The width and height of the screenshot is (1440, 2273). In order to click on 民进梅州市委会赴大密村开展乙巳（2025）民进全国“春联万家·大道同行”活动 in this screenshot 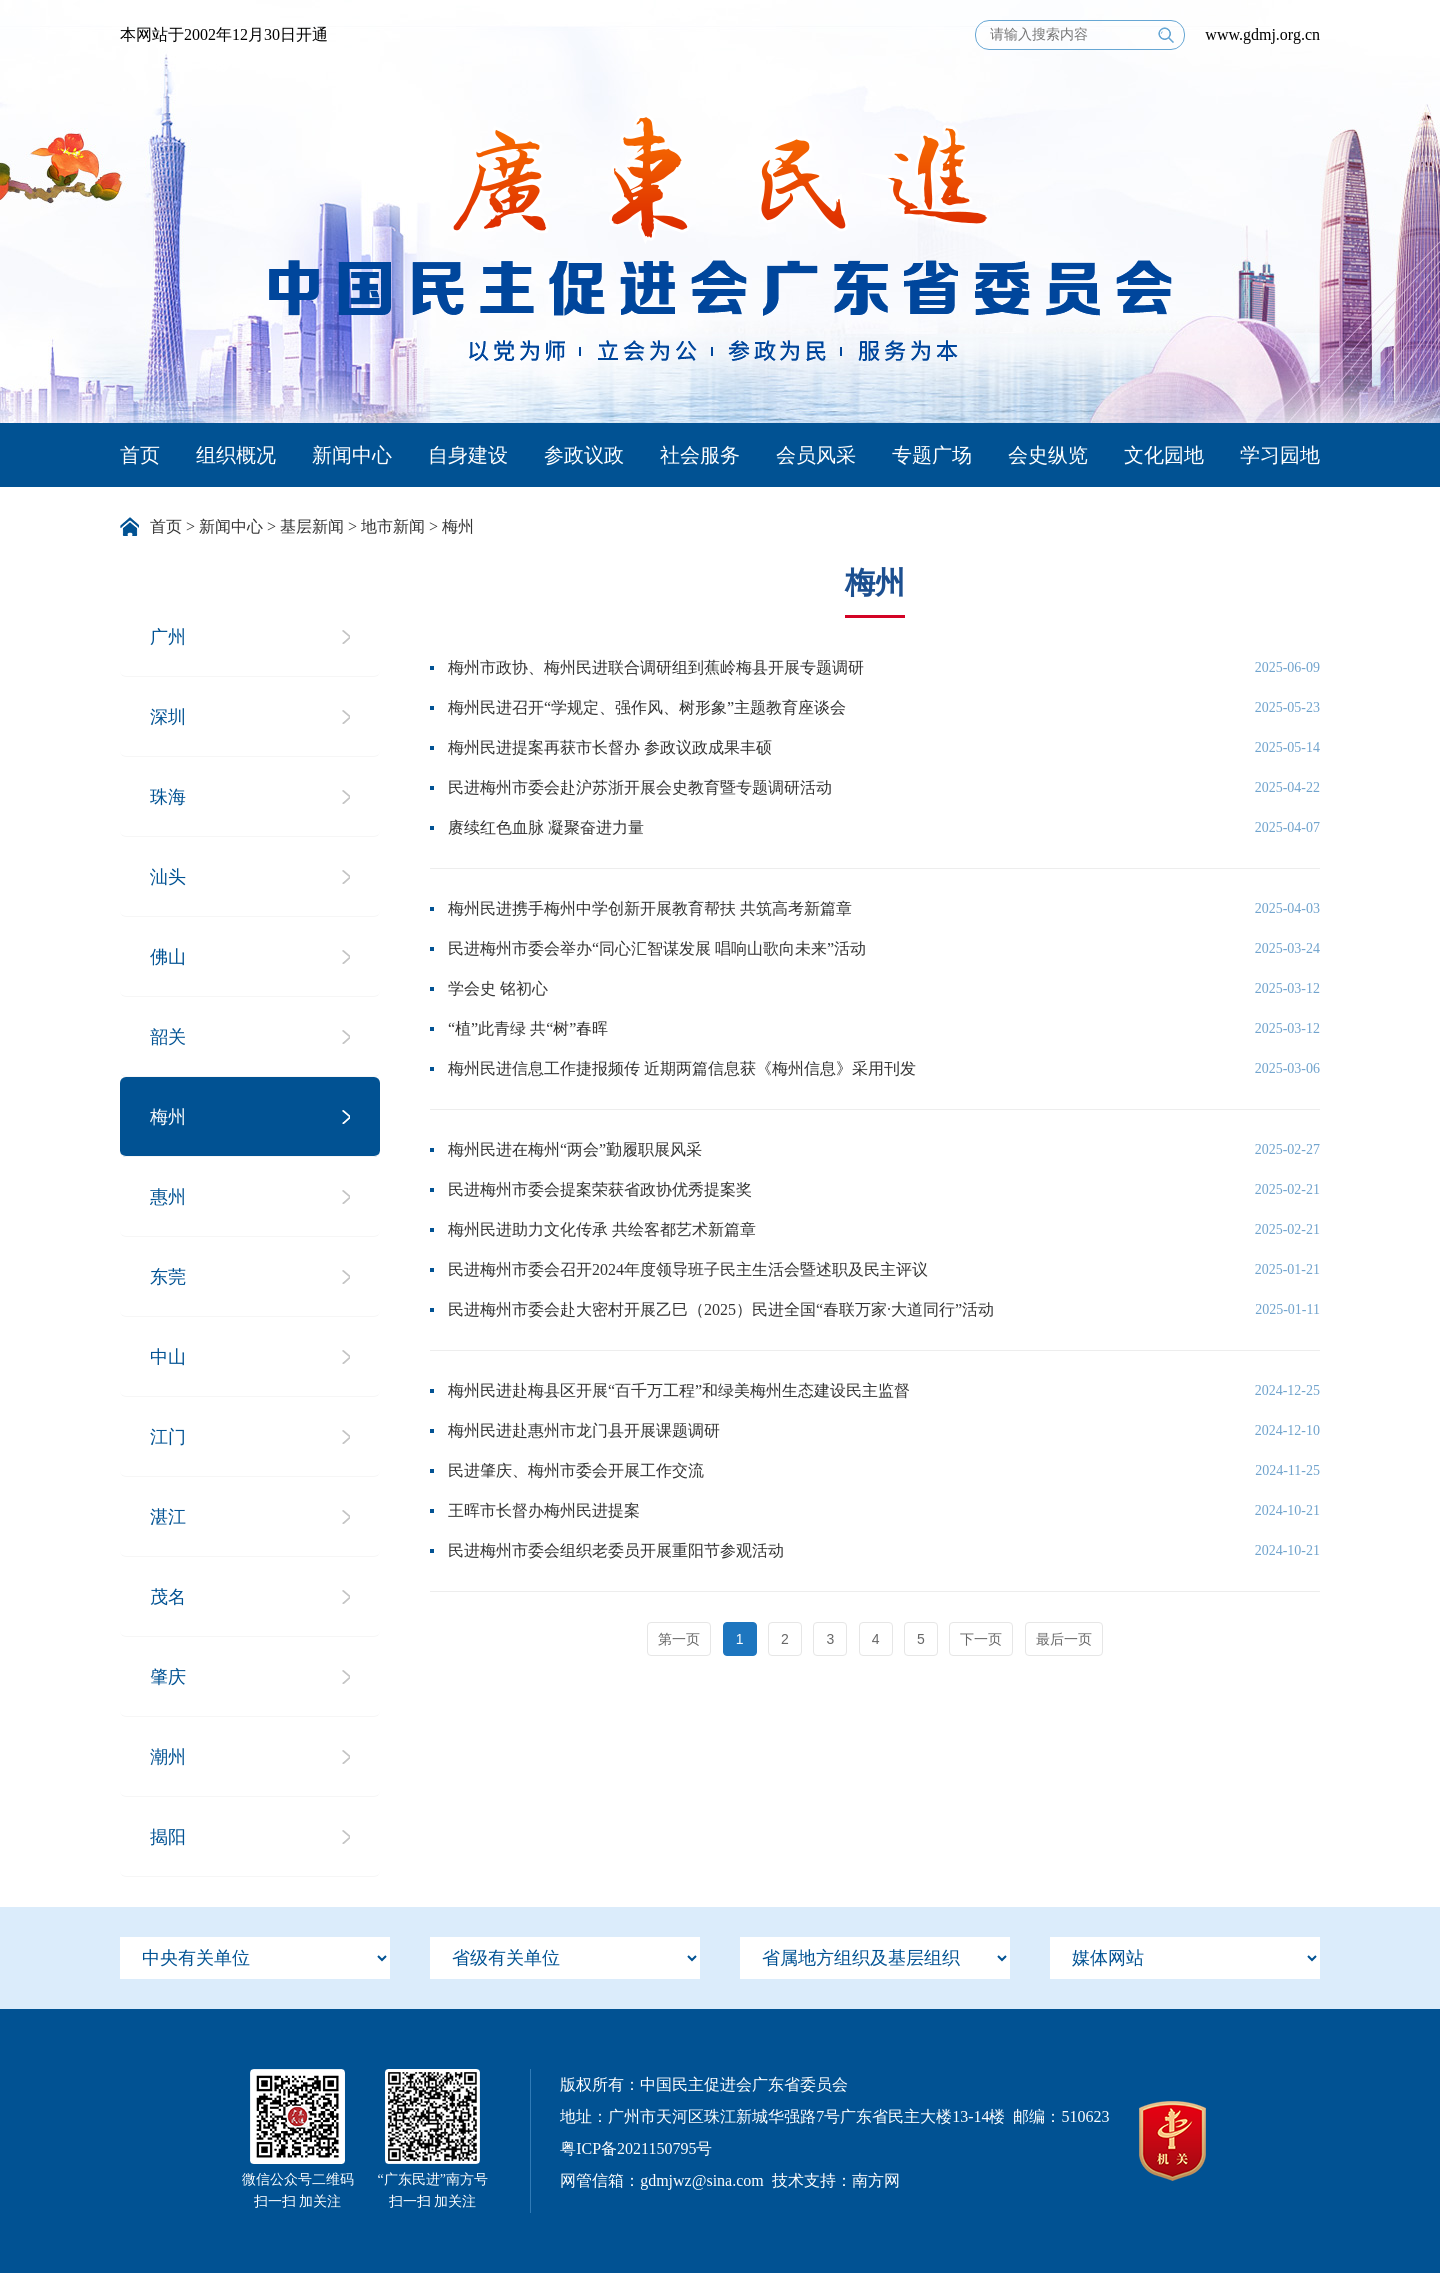, I will do `click(721, 1309)`.